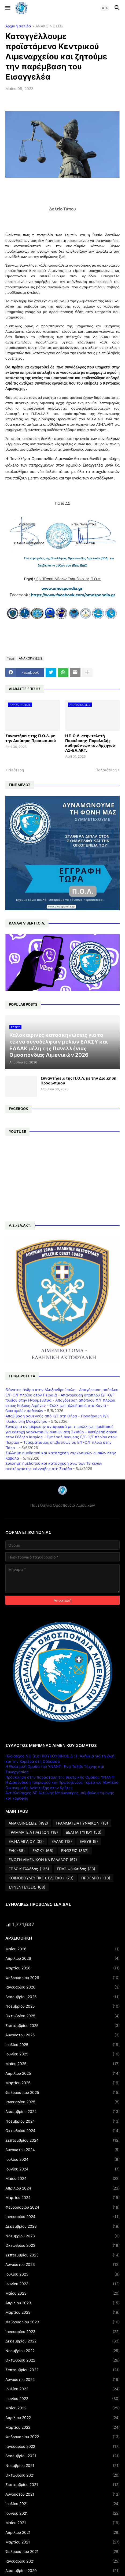 The width and height of the screenshot is (125, 2576). Describe the element at coordinates (27, 1887) in the screenshot. I see `ΣΥΝΕΝΤΕΥΞΕΙΣ` at that location.